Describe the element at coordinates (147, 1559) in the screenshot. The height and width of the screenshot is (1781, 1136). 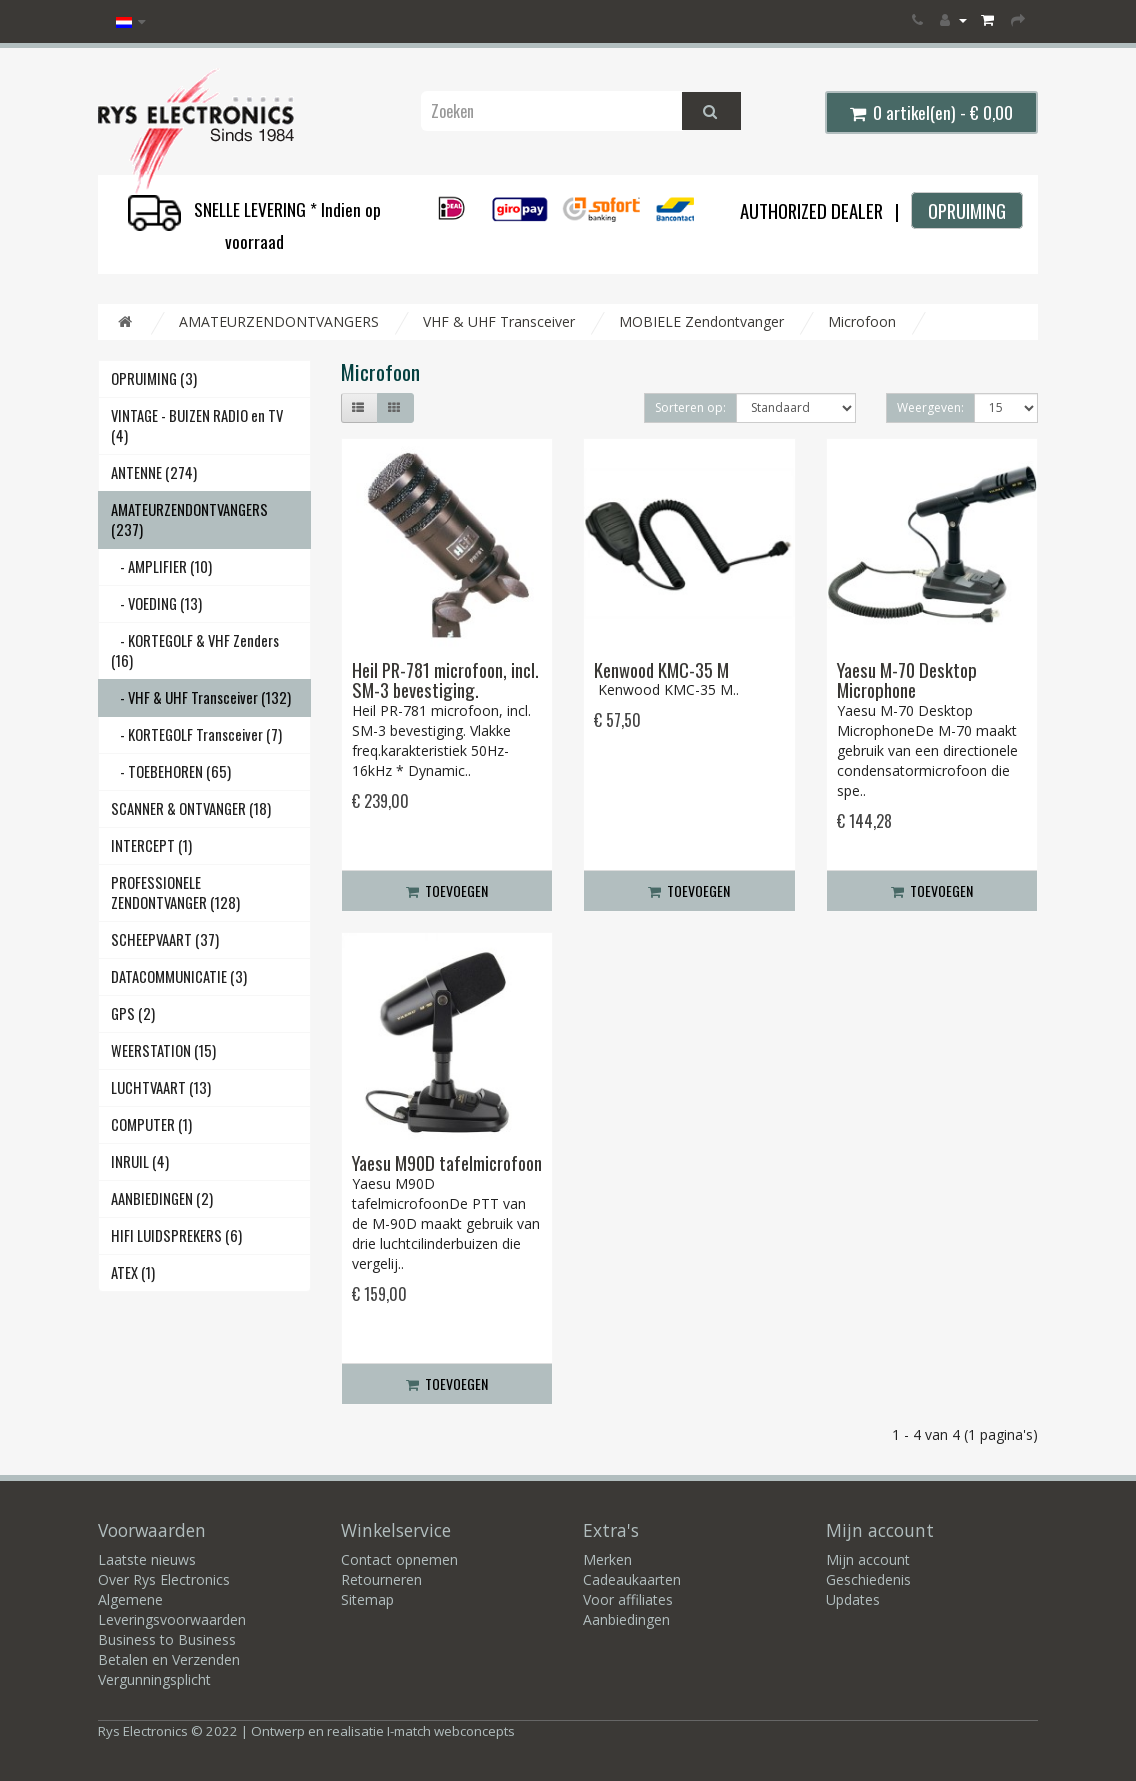
I see `Laatste nieuws` at that location.